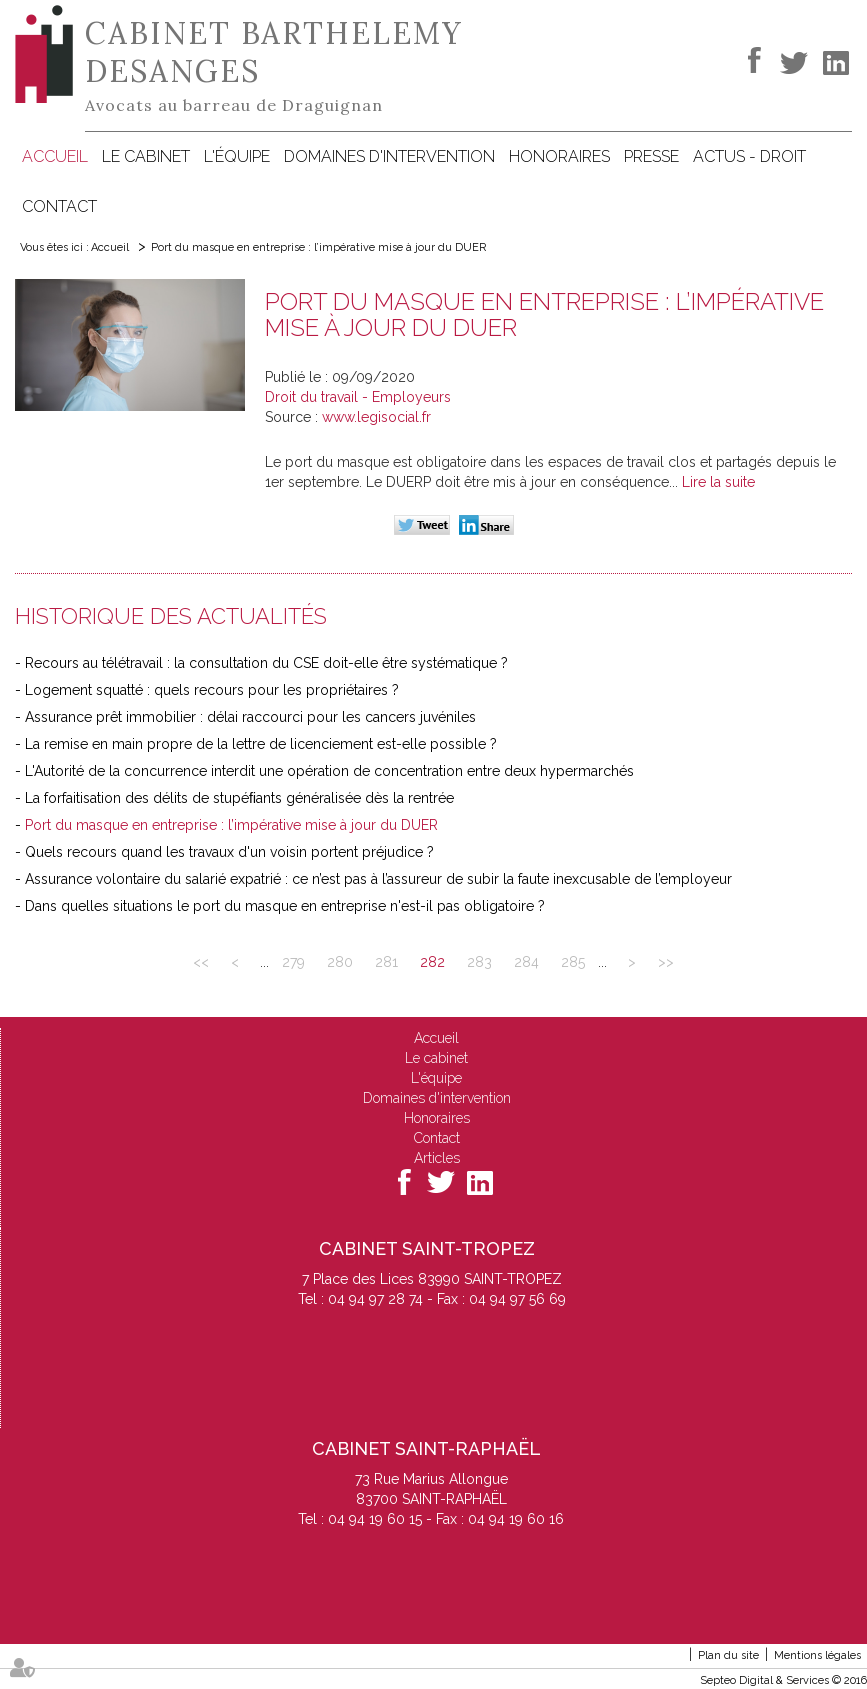  What do you see at coordinates (329, 771) in the screenshot?
I see `L'Autorité de la concurrence interdit une opération de concentration entre deux hypermarchés` at bounding box center [329, 771].